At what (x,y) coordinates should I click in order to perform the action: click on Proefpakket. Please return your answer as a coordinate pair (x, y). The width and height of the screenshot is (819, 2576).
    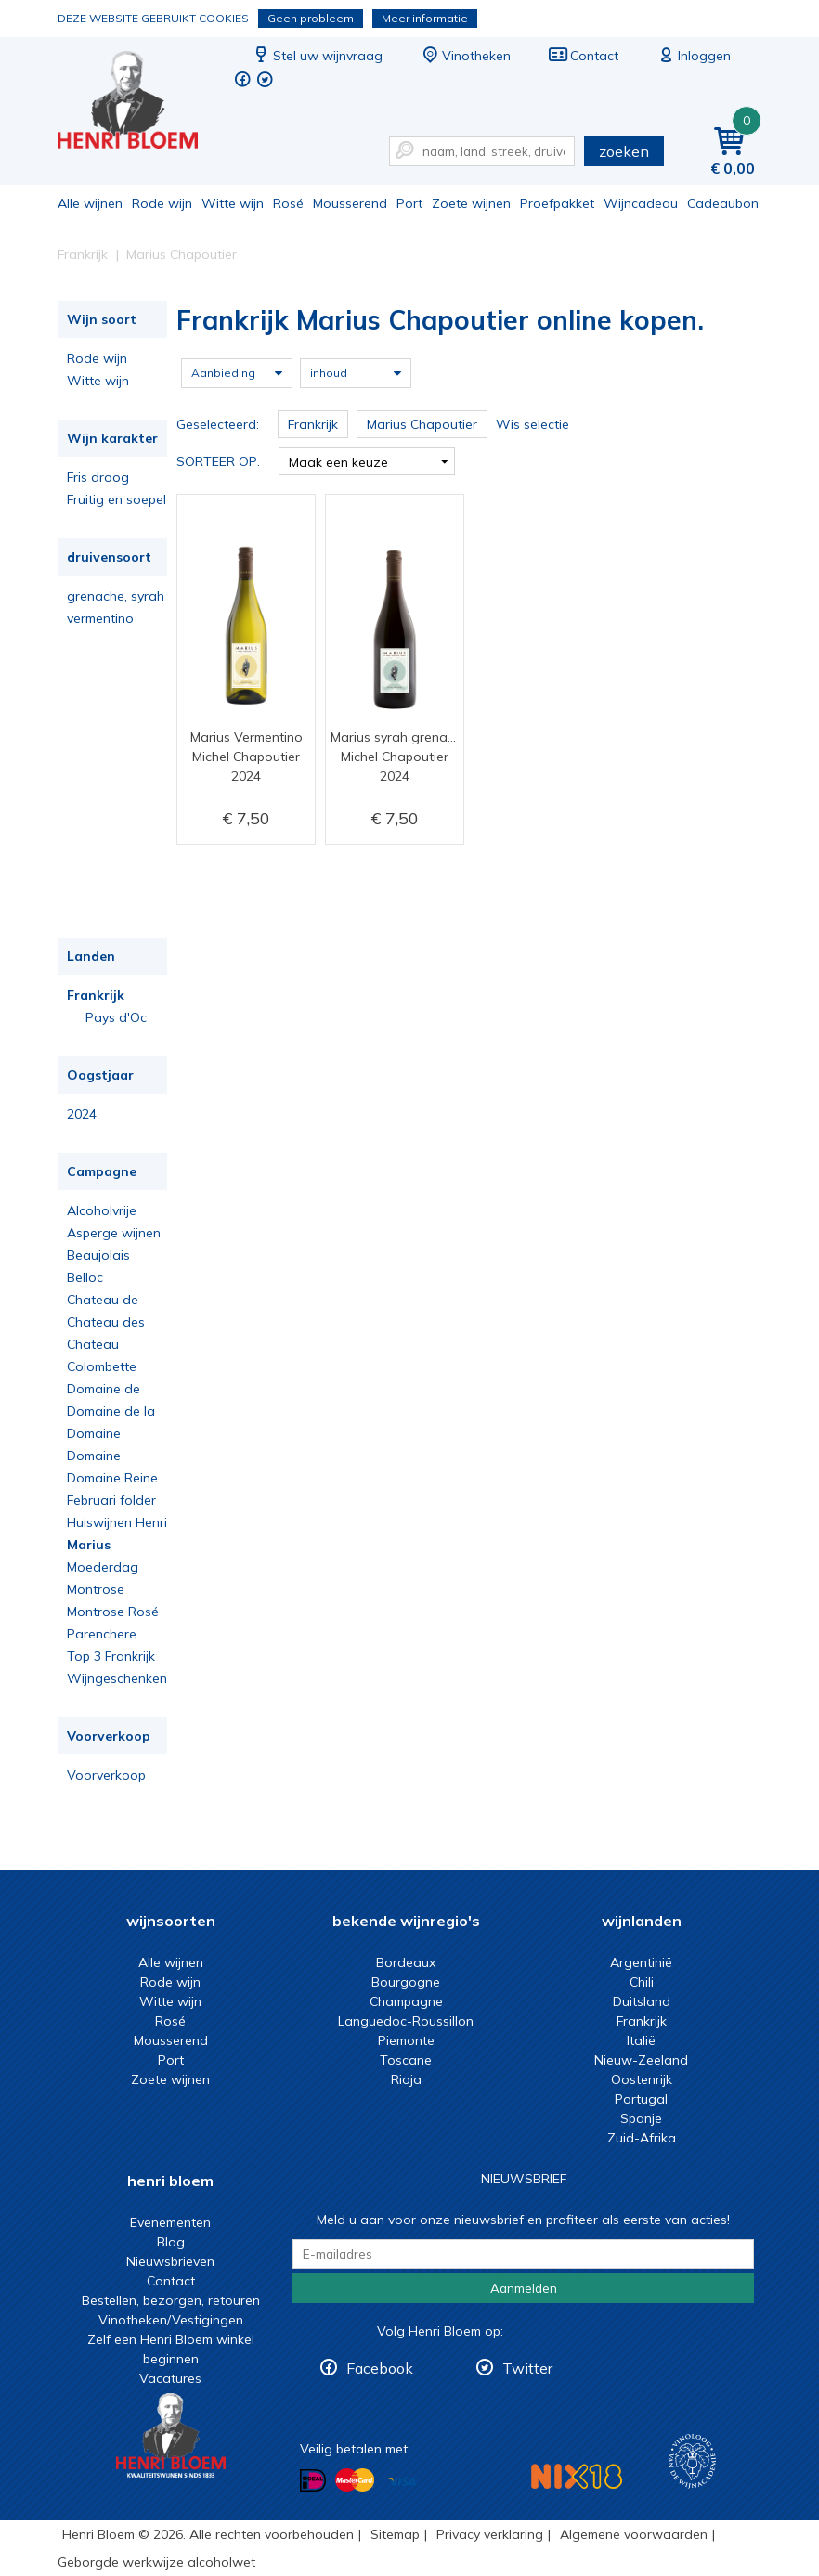
    Looking at the image, I should click on (557, 203).